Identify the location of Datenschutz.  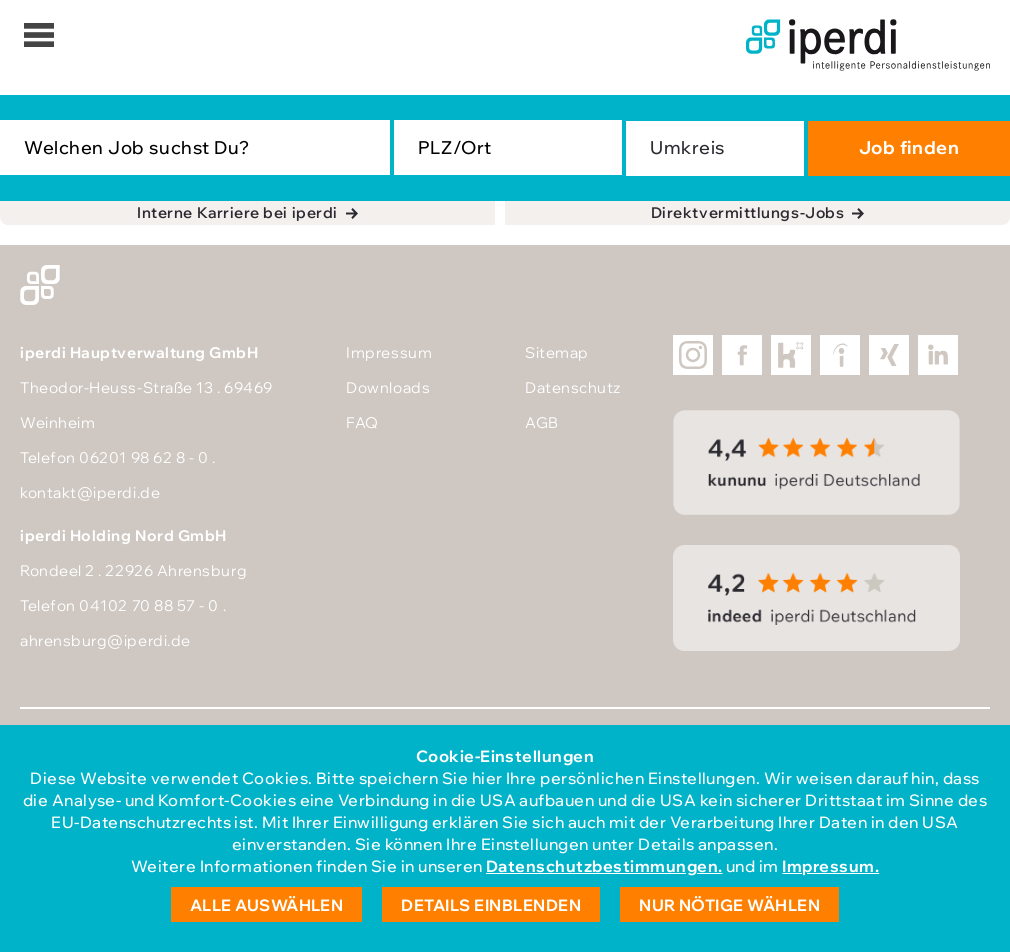
(573, 387).